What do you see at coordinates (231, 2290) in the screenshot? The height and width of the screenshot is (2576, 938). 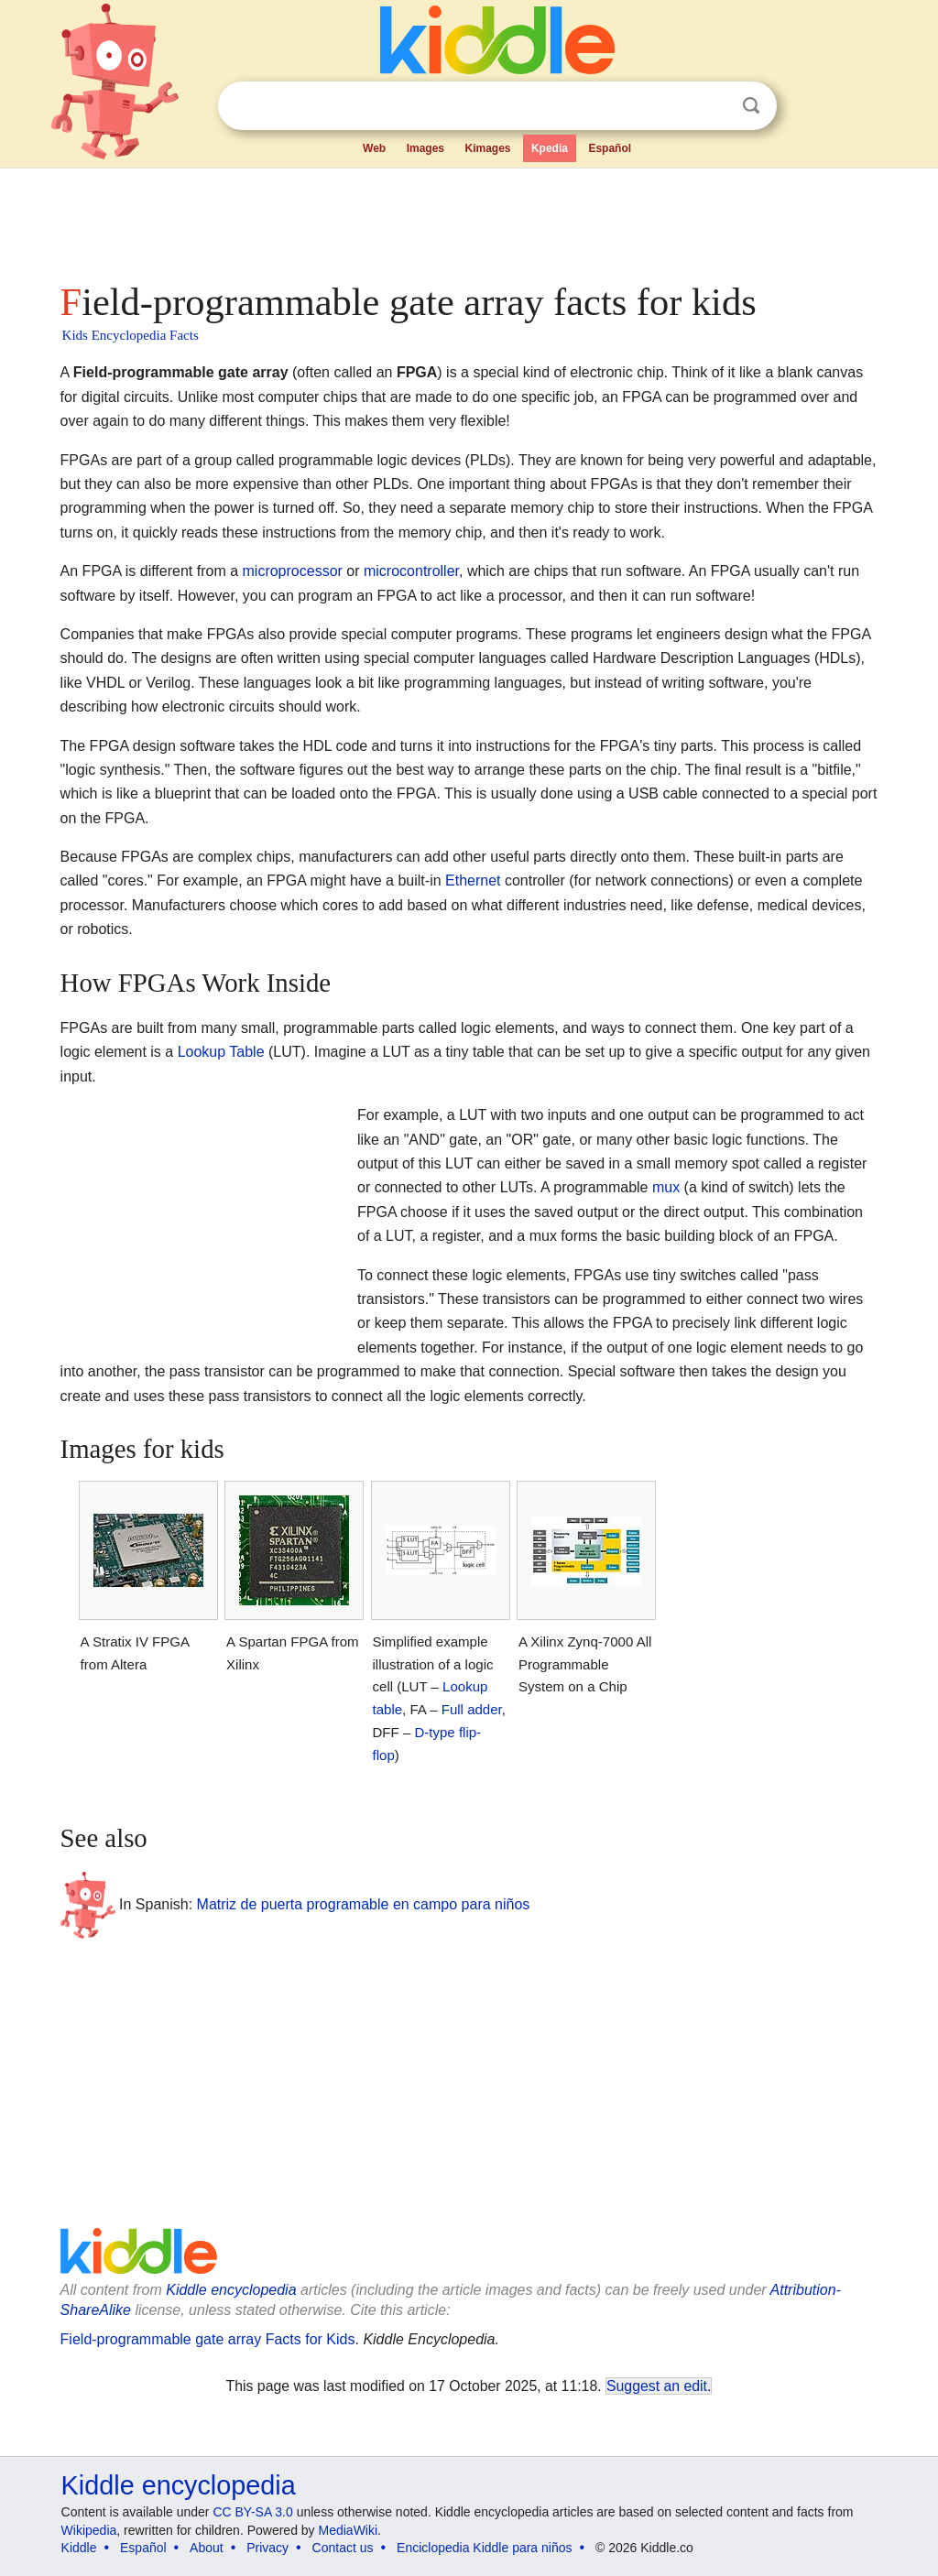 I see `Kiddle encyclopedia` at bounding box center [231, 2290].